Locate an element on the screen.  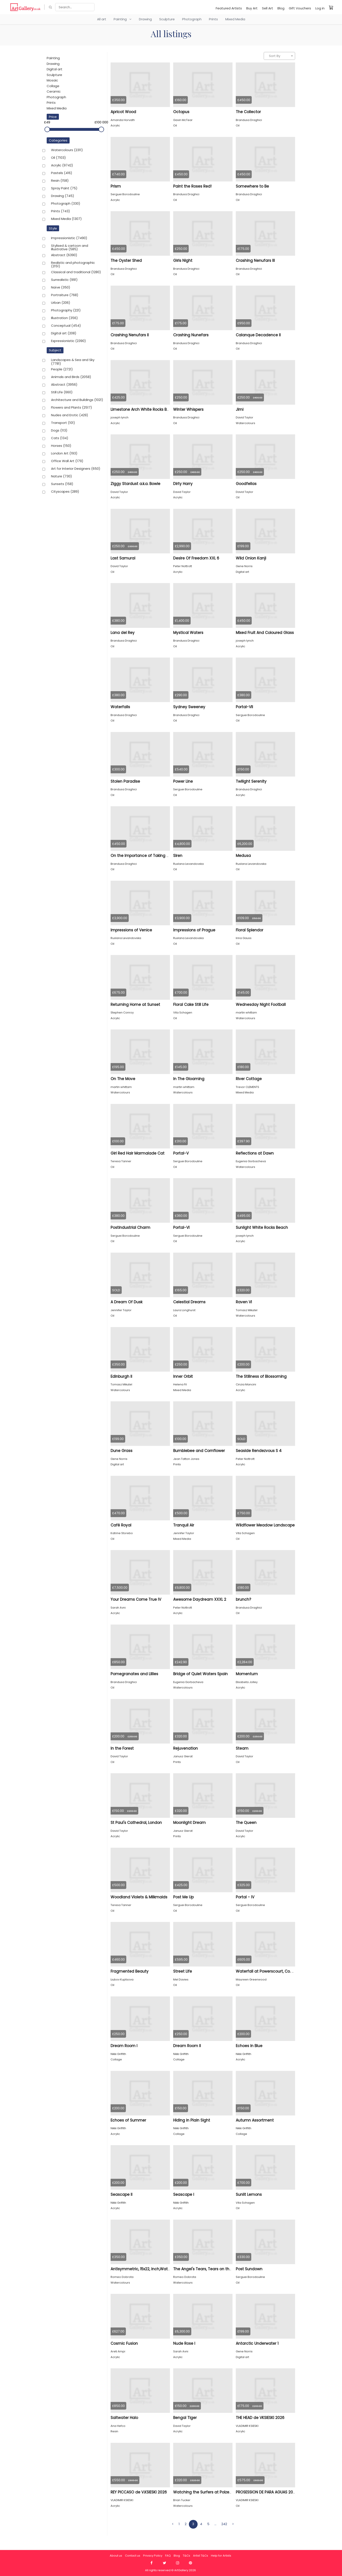
Octopus is located at coordinates (181, 111).